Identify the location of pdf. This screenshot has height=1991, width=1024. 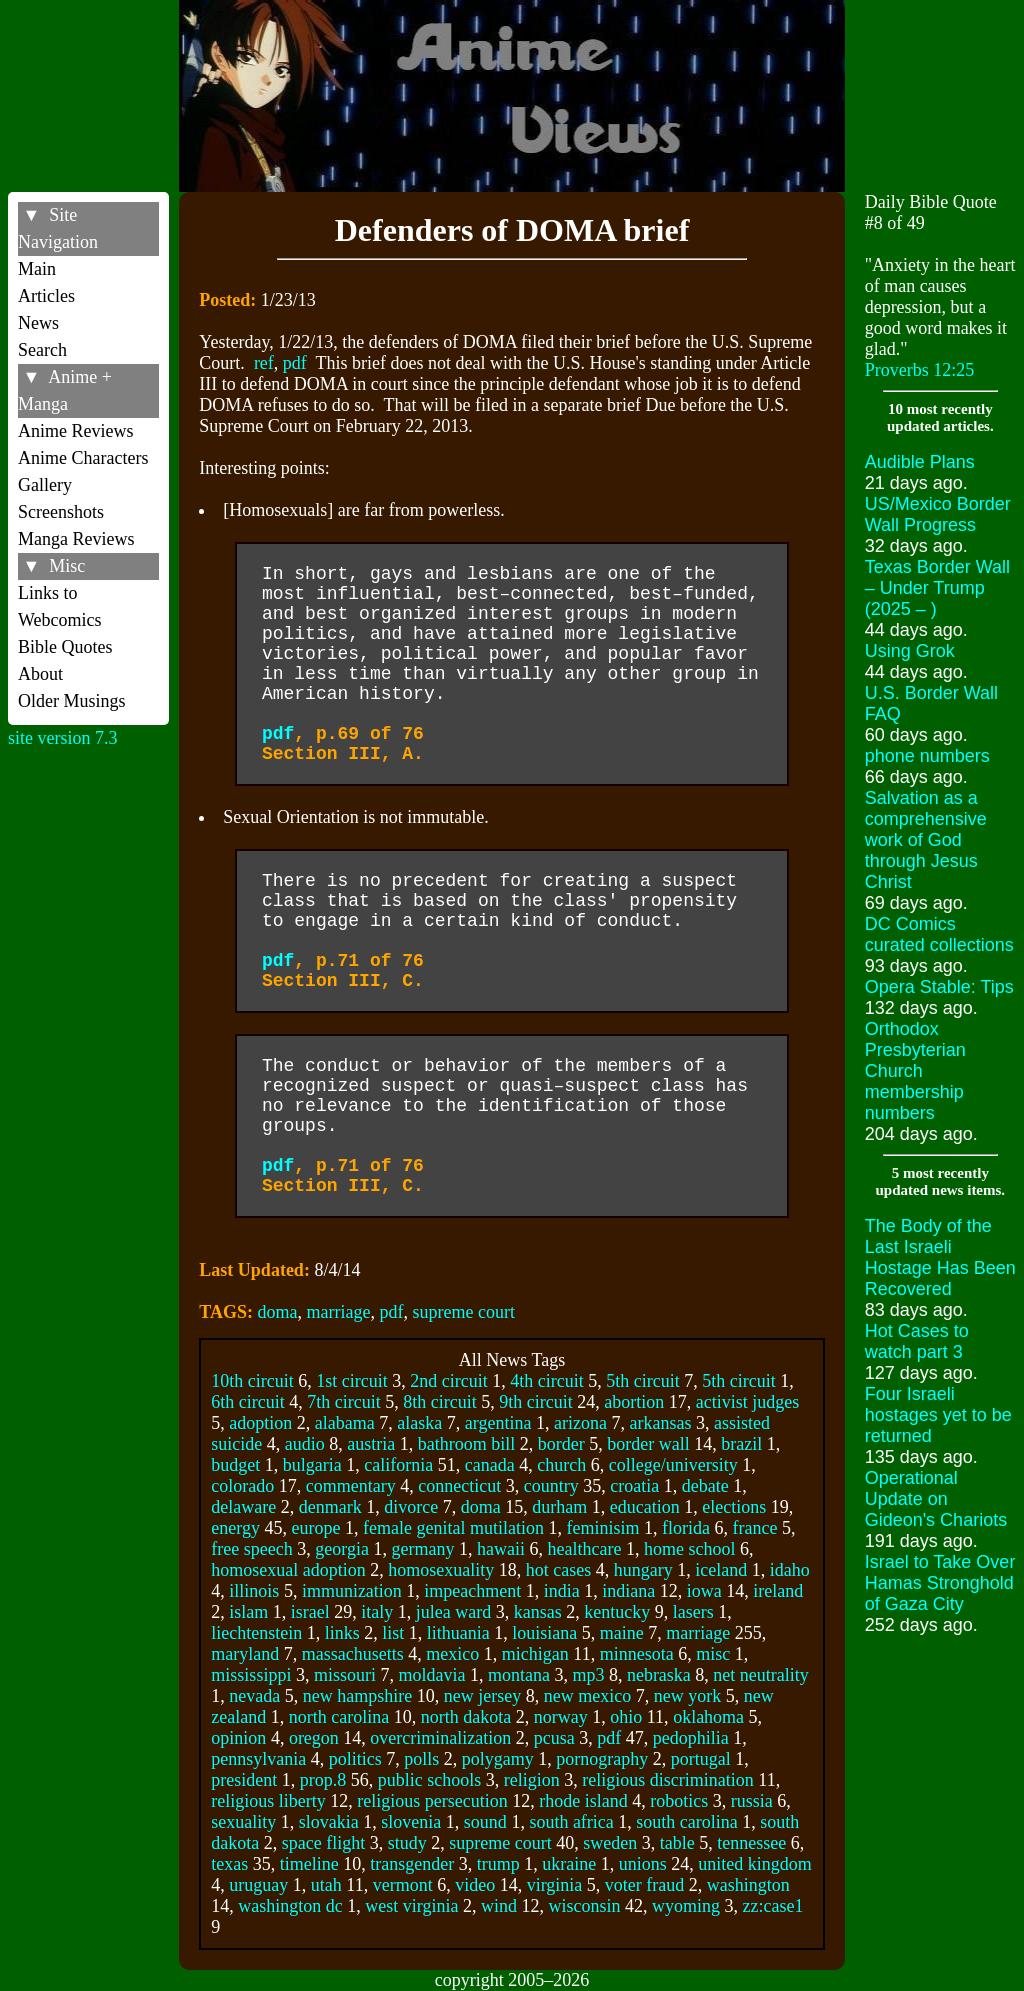
(295, 363).